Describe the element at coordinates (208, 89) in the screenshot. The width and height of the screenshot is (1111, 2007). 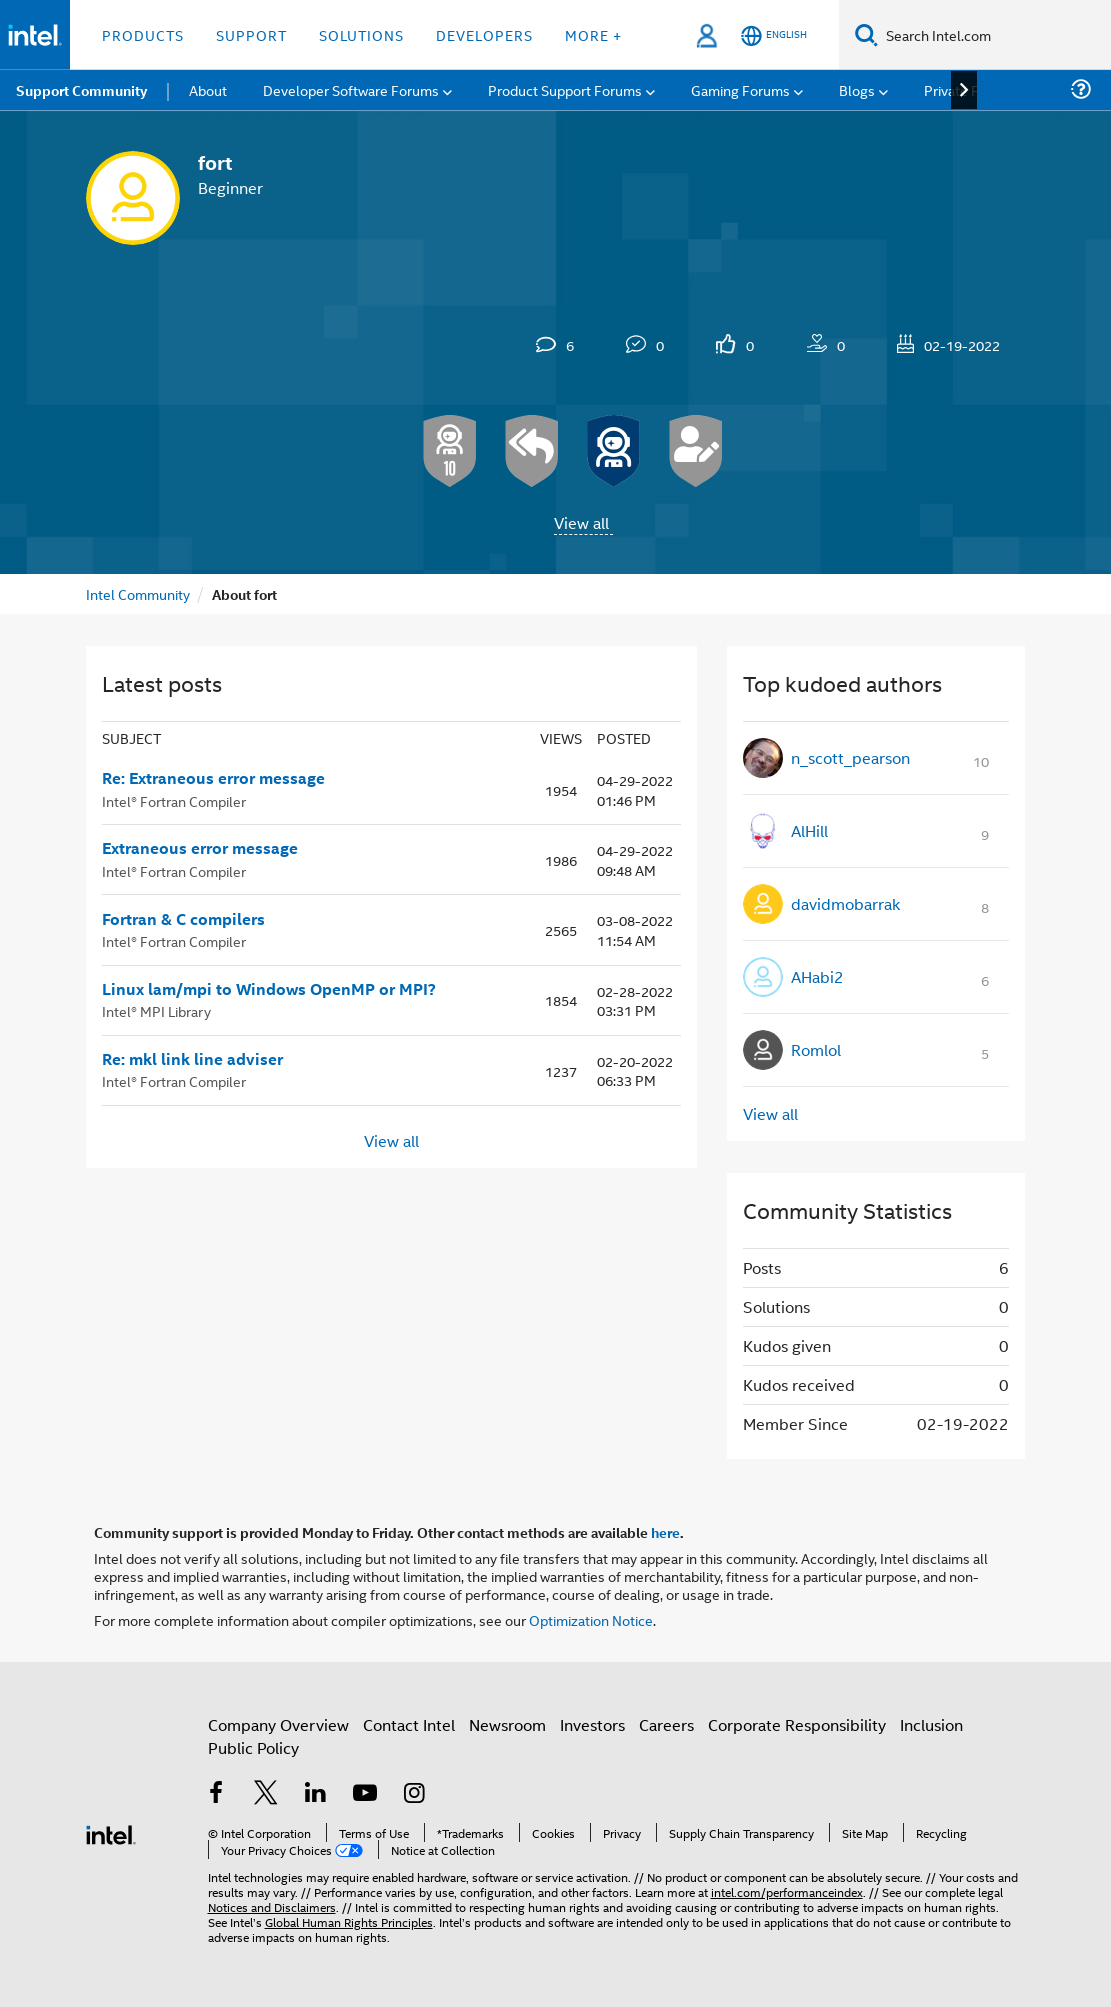
I see `About [menuitem]` at that location.